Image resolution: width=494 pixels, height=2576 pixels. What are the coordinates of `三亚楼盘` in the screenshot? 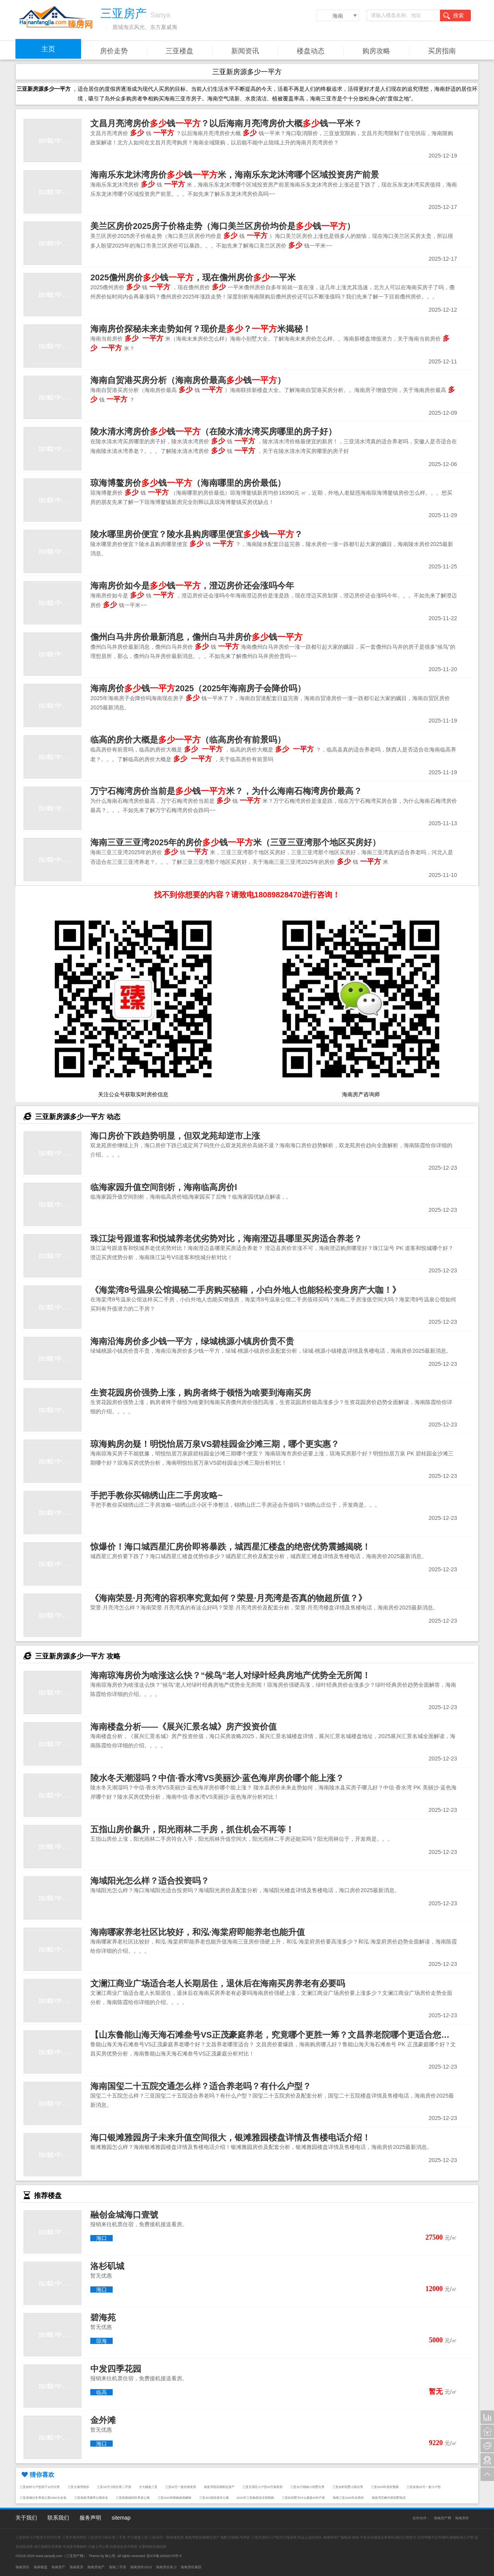 It's located at (179, 51).